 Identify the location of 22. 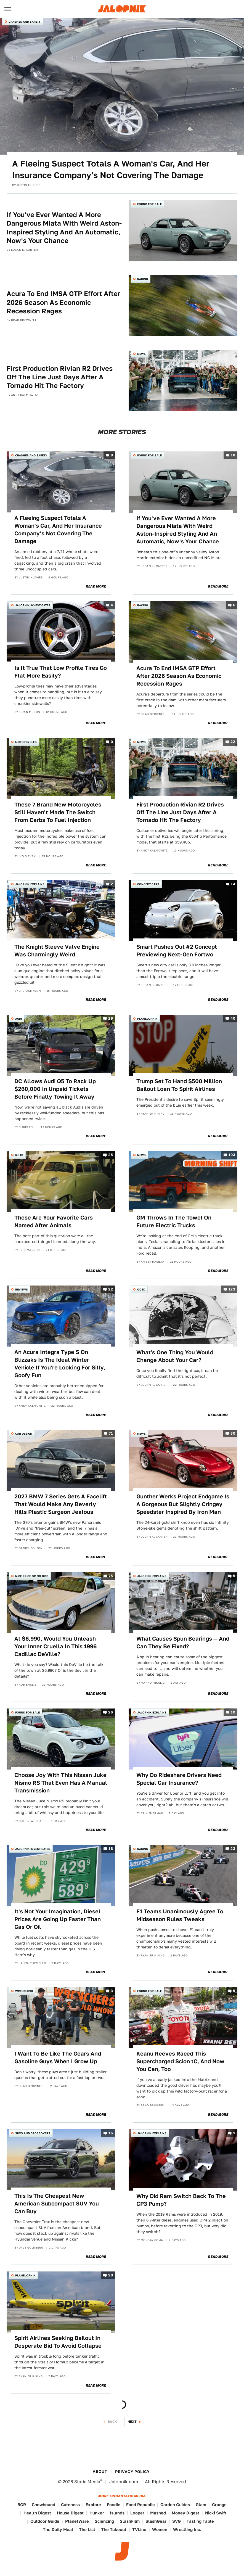
(232, 742).